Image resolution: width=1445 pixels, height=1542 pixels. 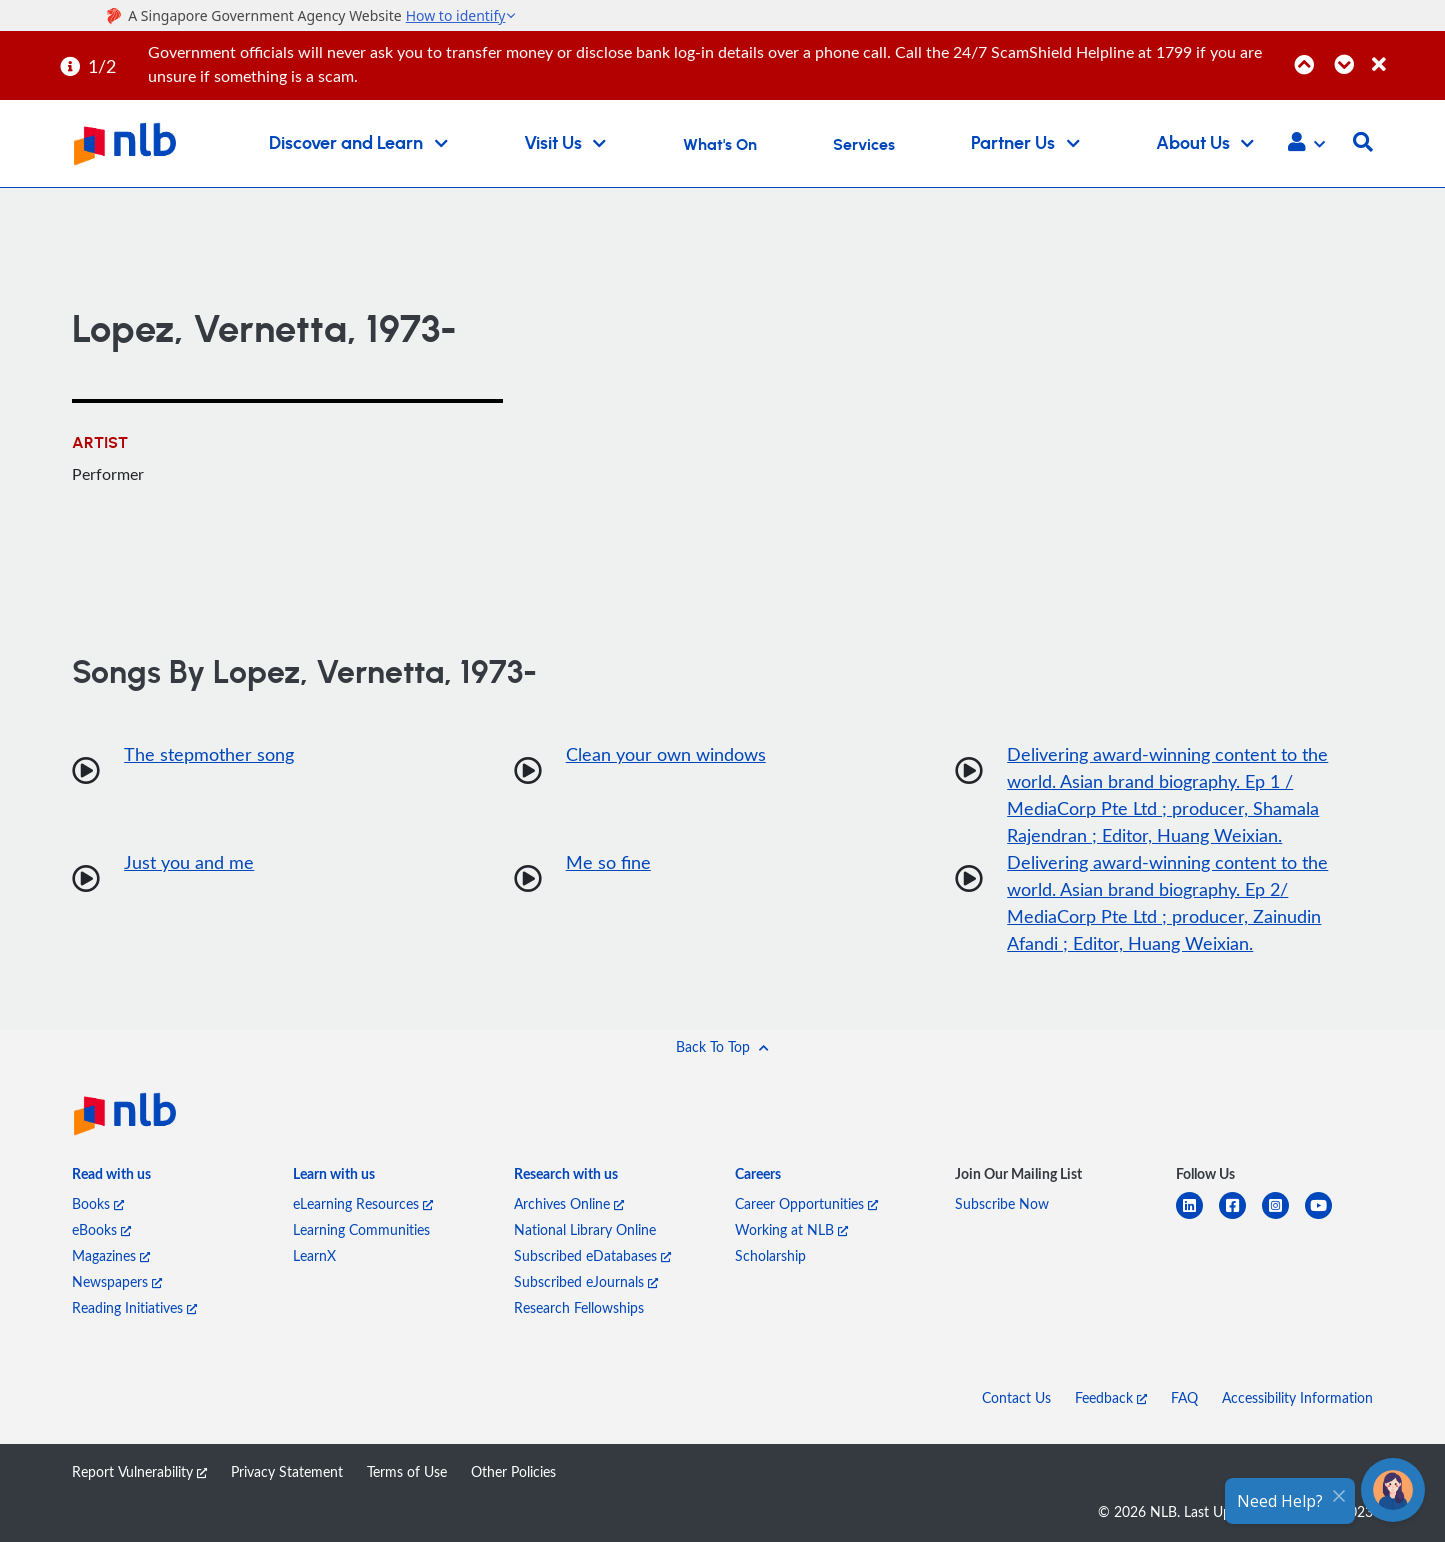 I want to click on Career Opportunities, so click(x=806, y=1203).